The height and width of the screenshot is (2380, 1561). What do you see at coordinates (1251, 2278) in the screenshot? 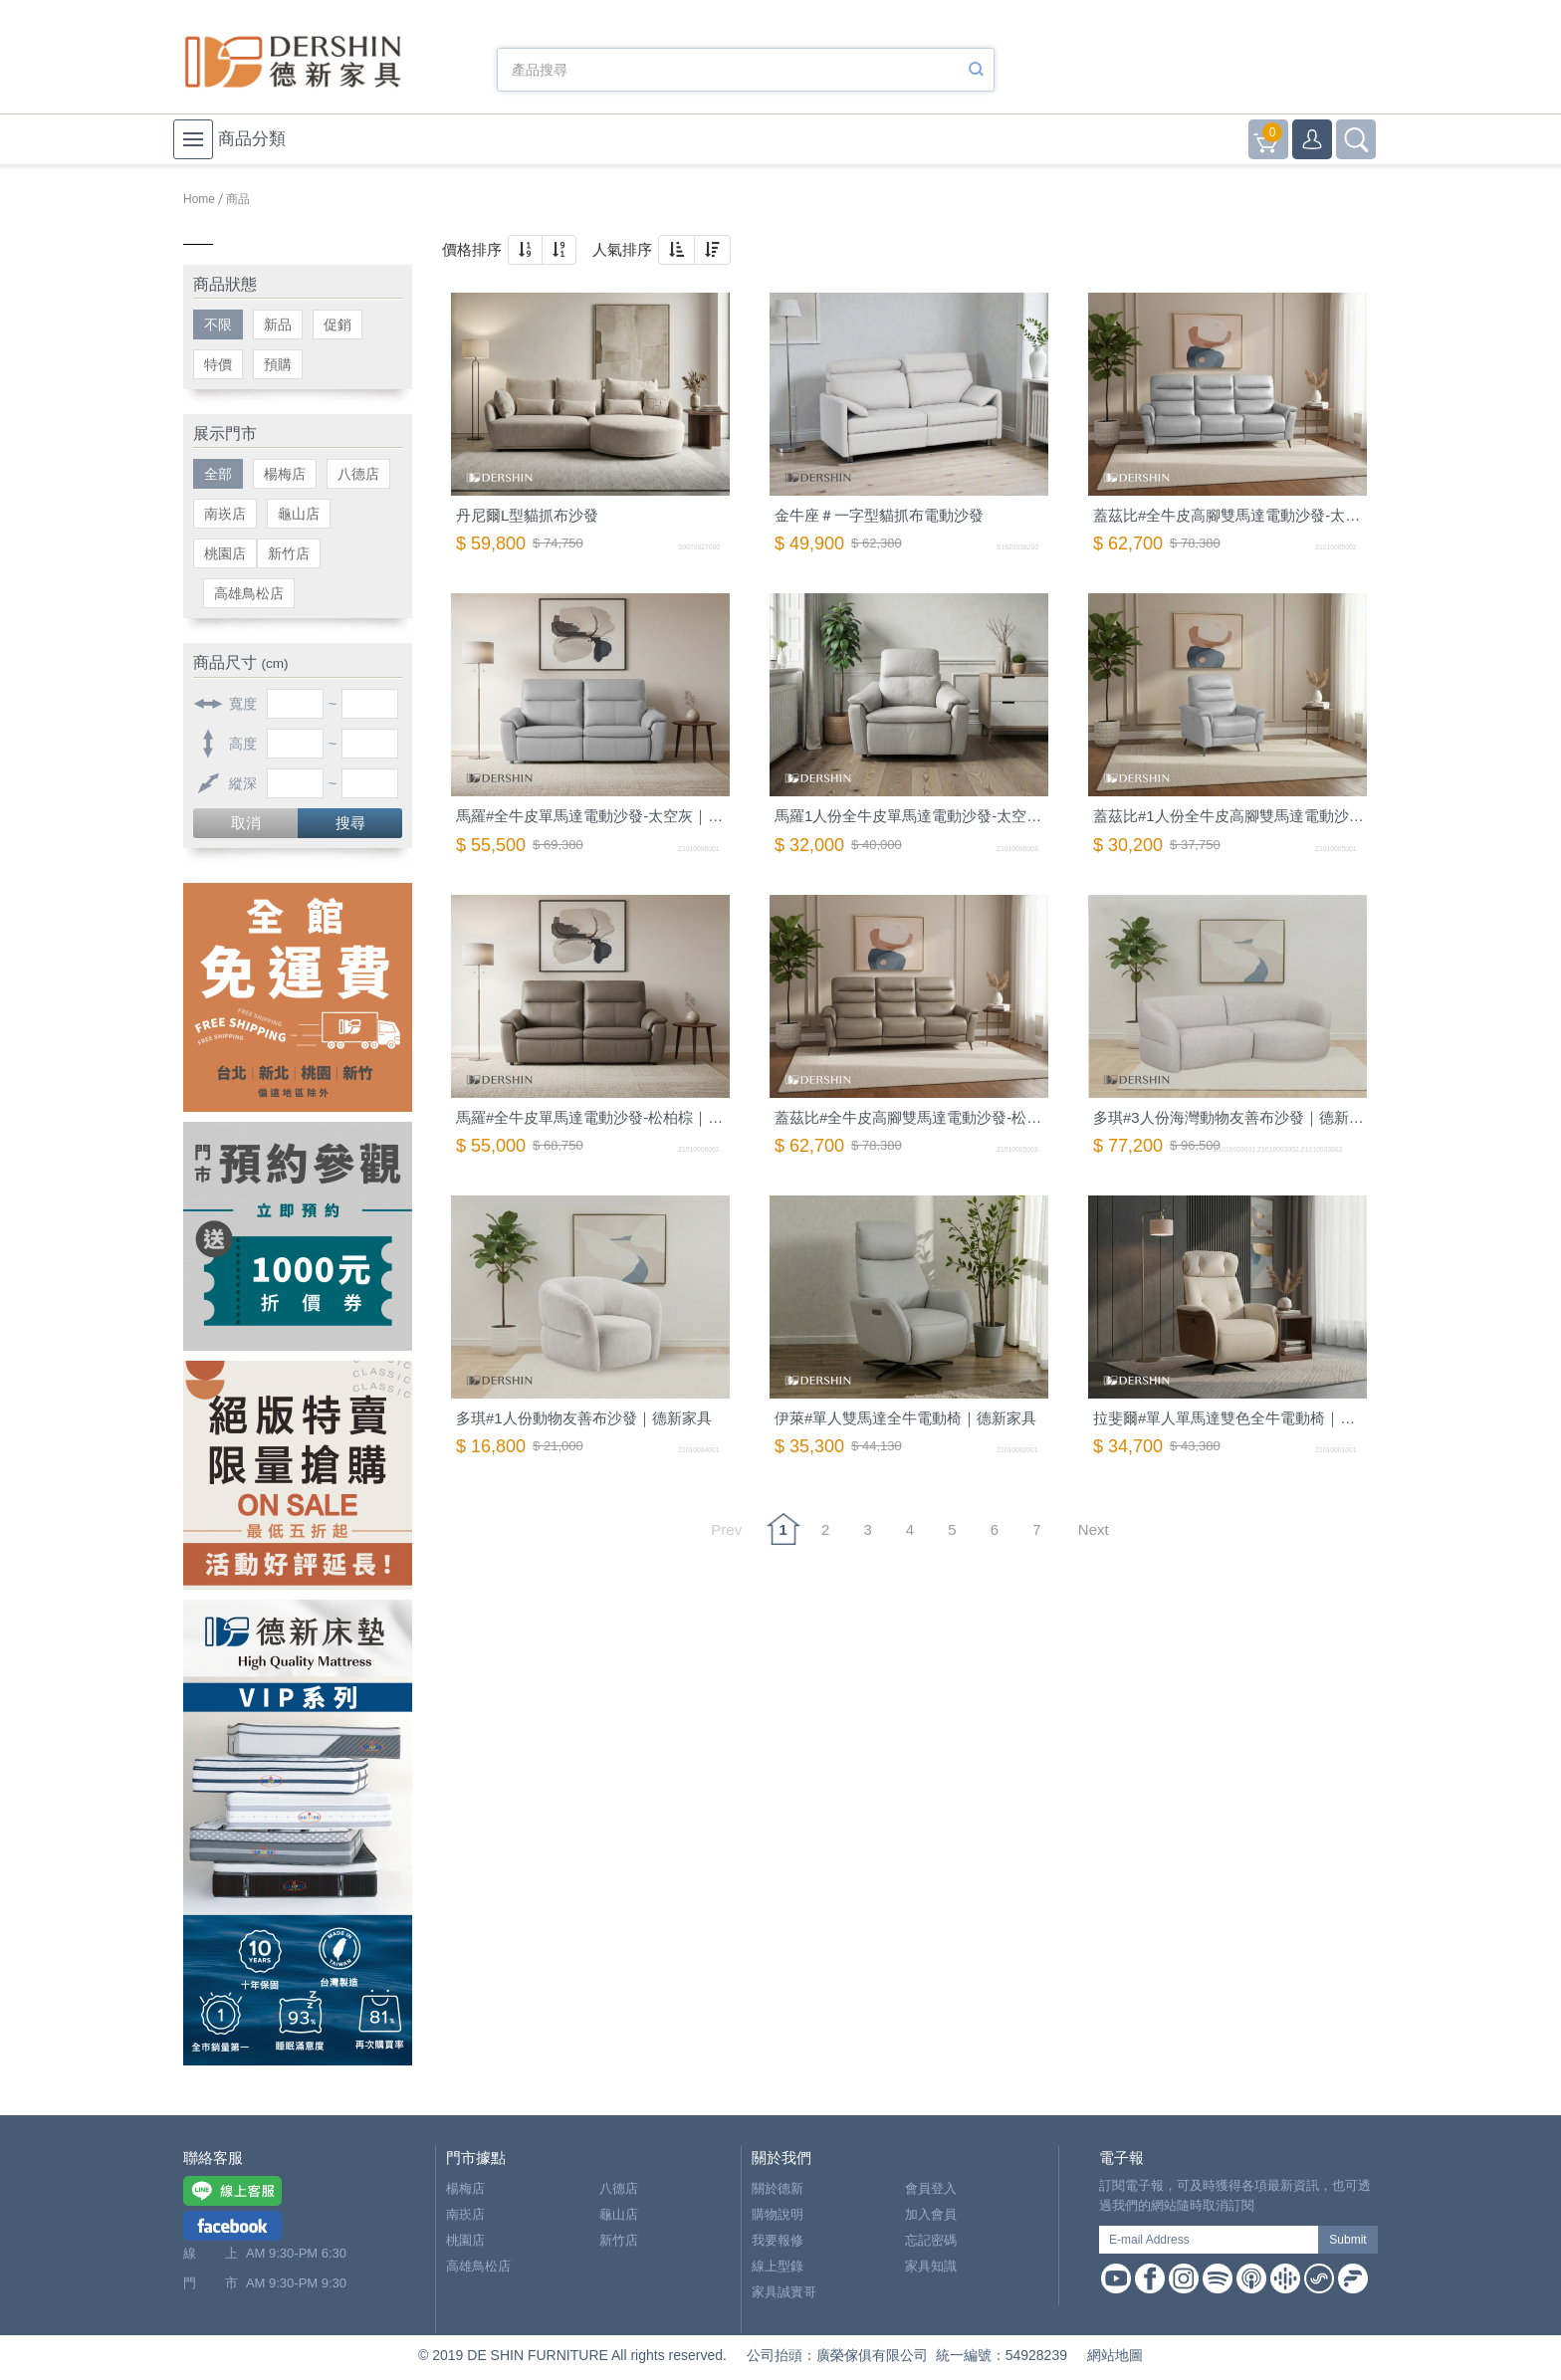
I see `Apple Podcast` at bounding box center [1251, 2278].